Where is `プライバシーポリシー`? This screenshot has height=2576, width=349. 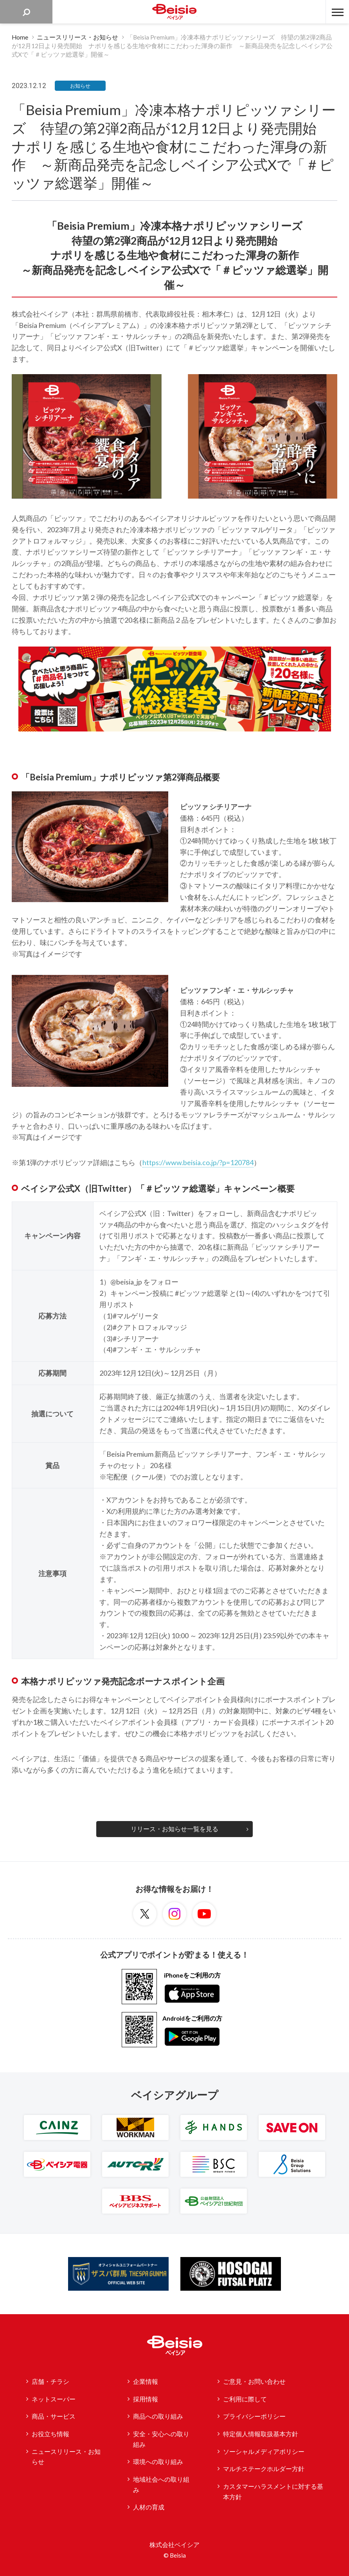 プライバシーポリシー is located at coordinates (254, 2416).